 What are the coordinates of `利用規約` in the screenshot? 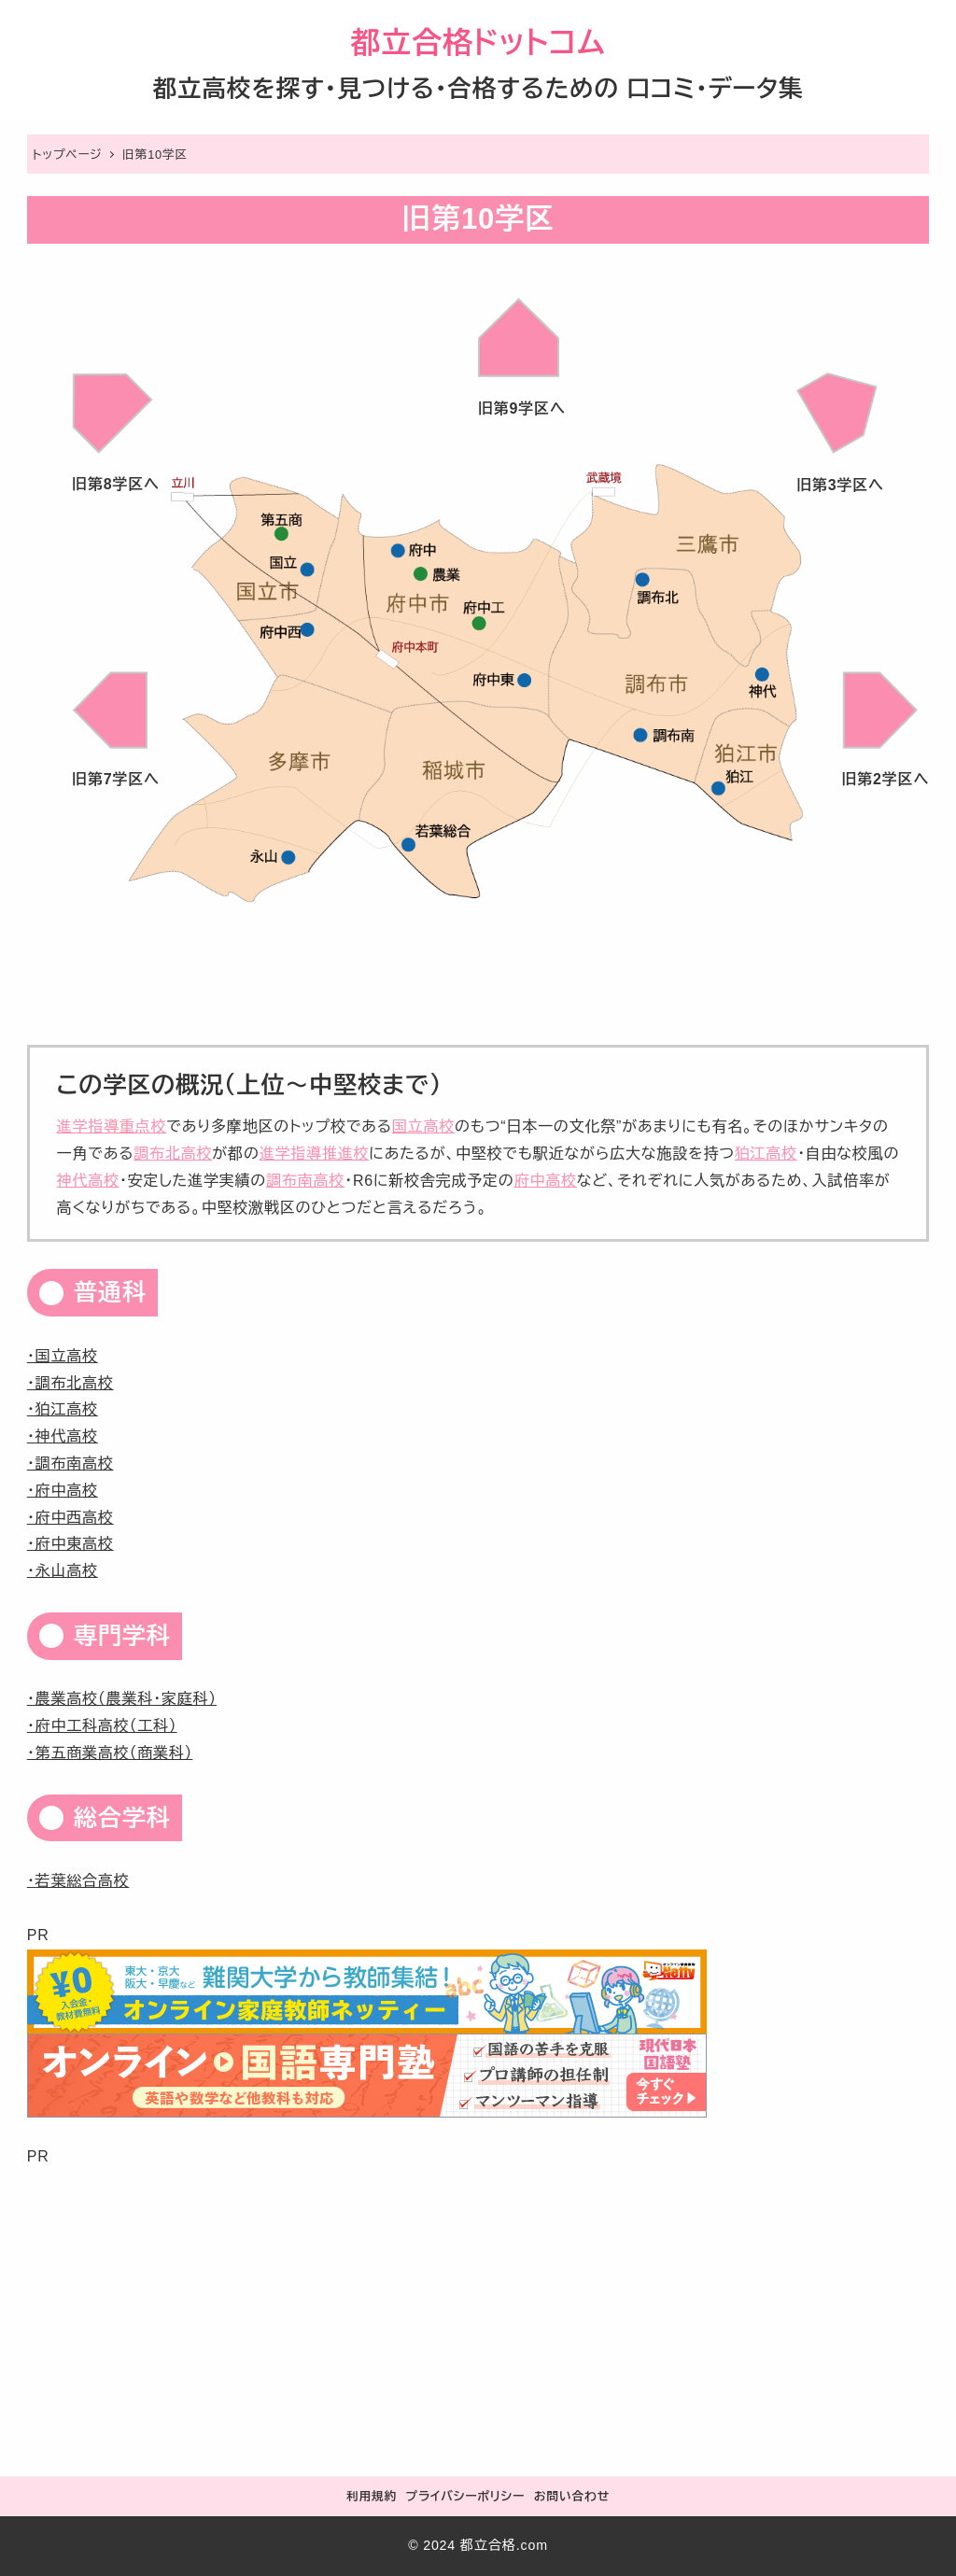 It's located at (371, 2496).